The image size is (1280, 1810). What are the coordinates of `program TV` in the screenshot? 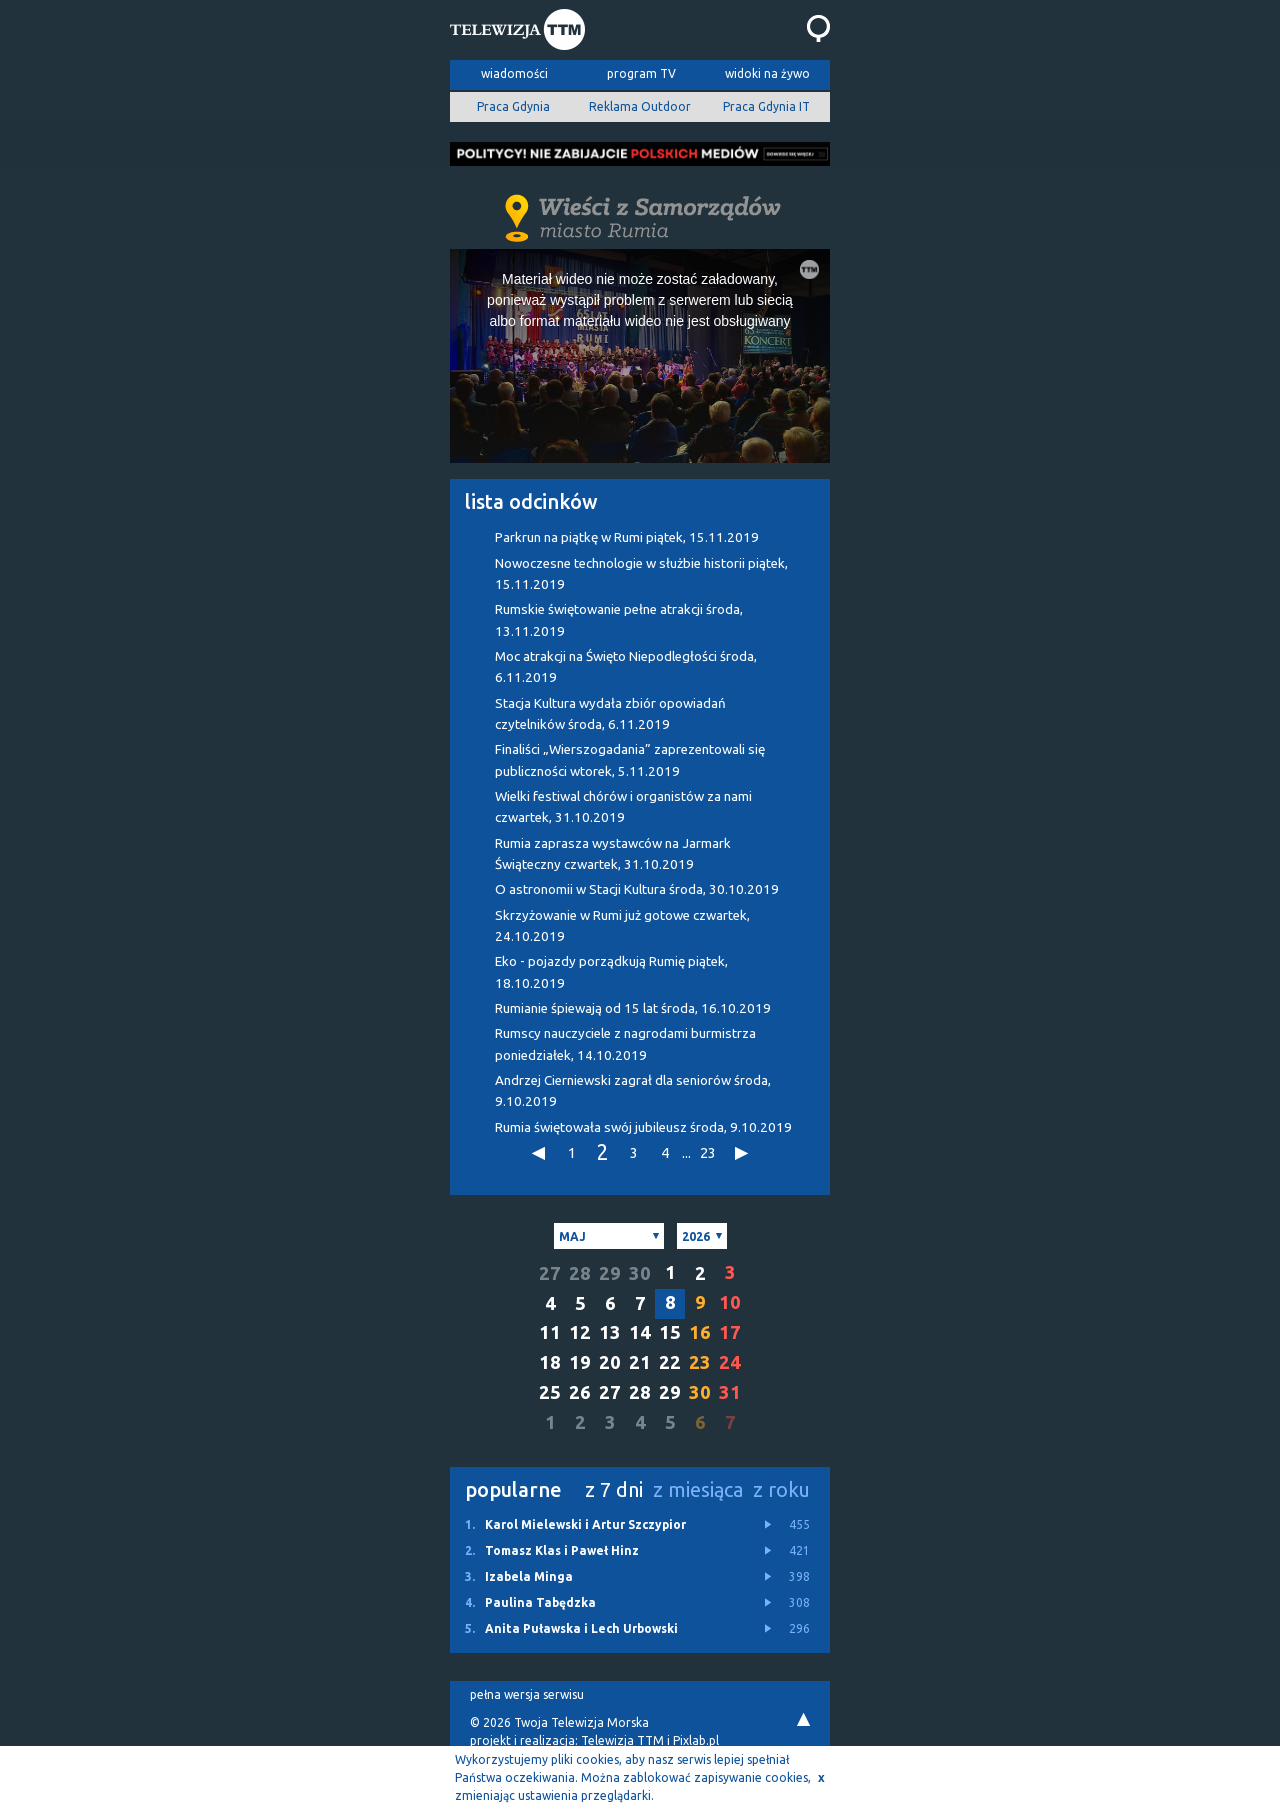 It's located at (641, 73).